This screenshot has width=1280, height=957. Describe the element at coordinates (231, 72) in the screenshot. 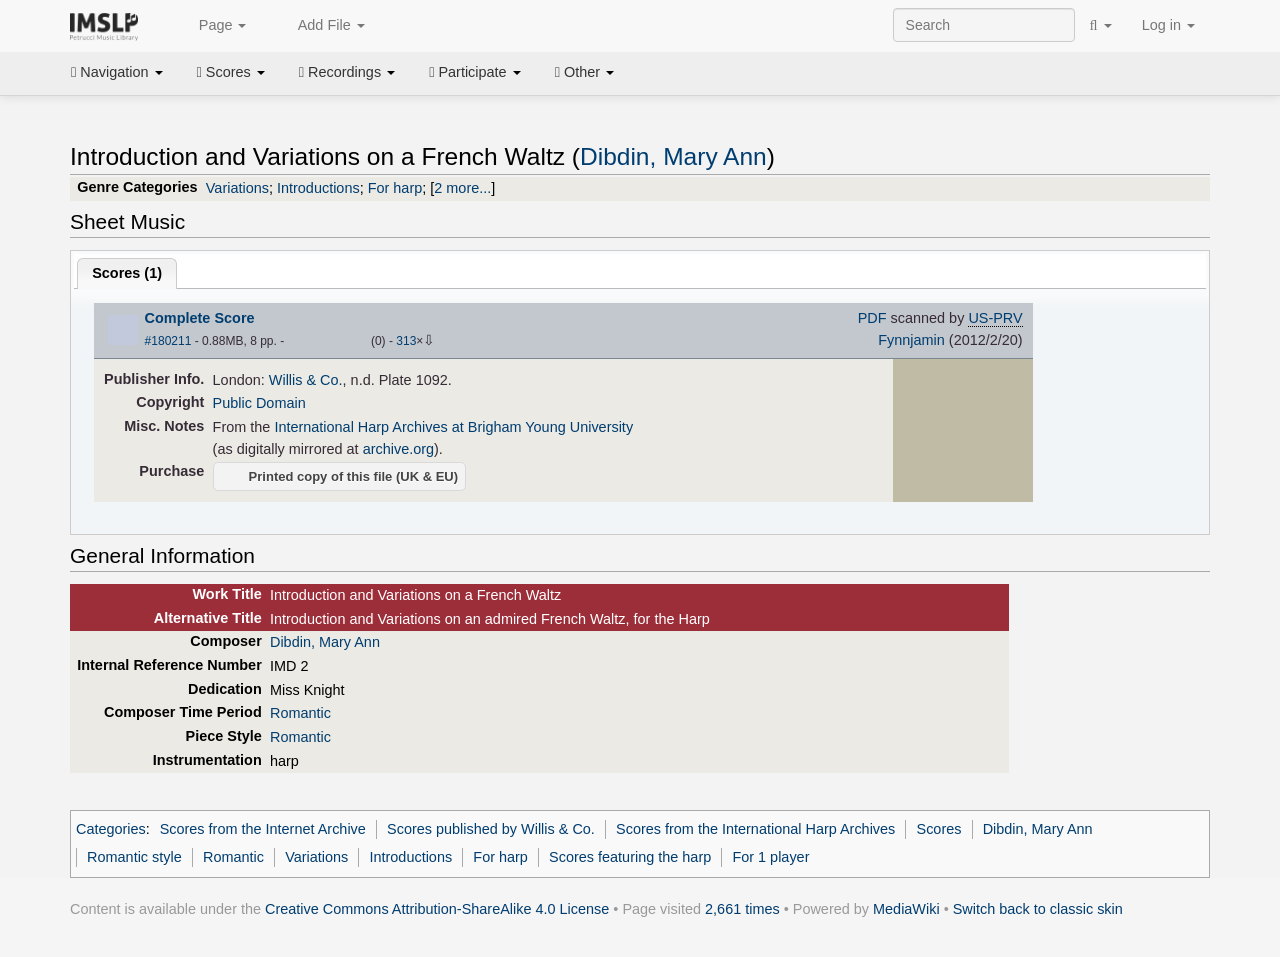

I see `Scores` at that location.